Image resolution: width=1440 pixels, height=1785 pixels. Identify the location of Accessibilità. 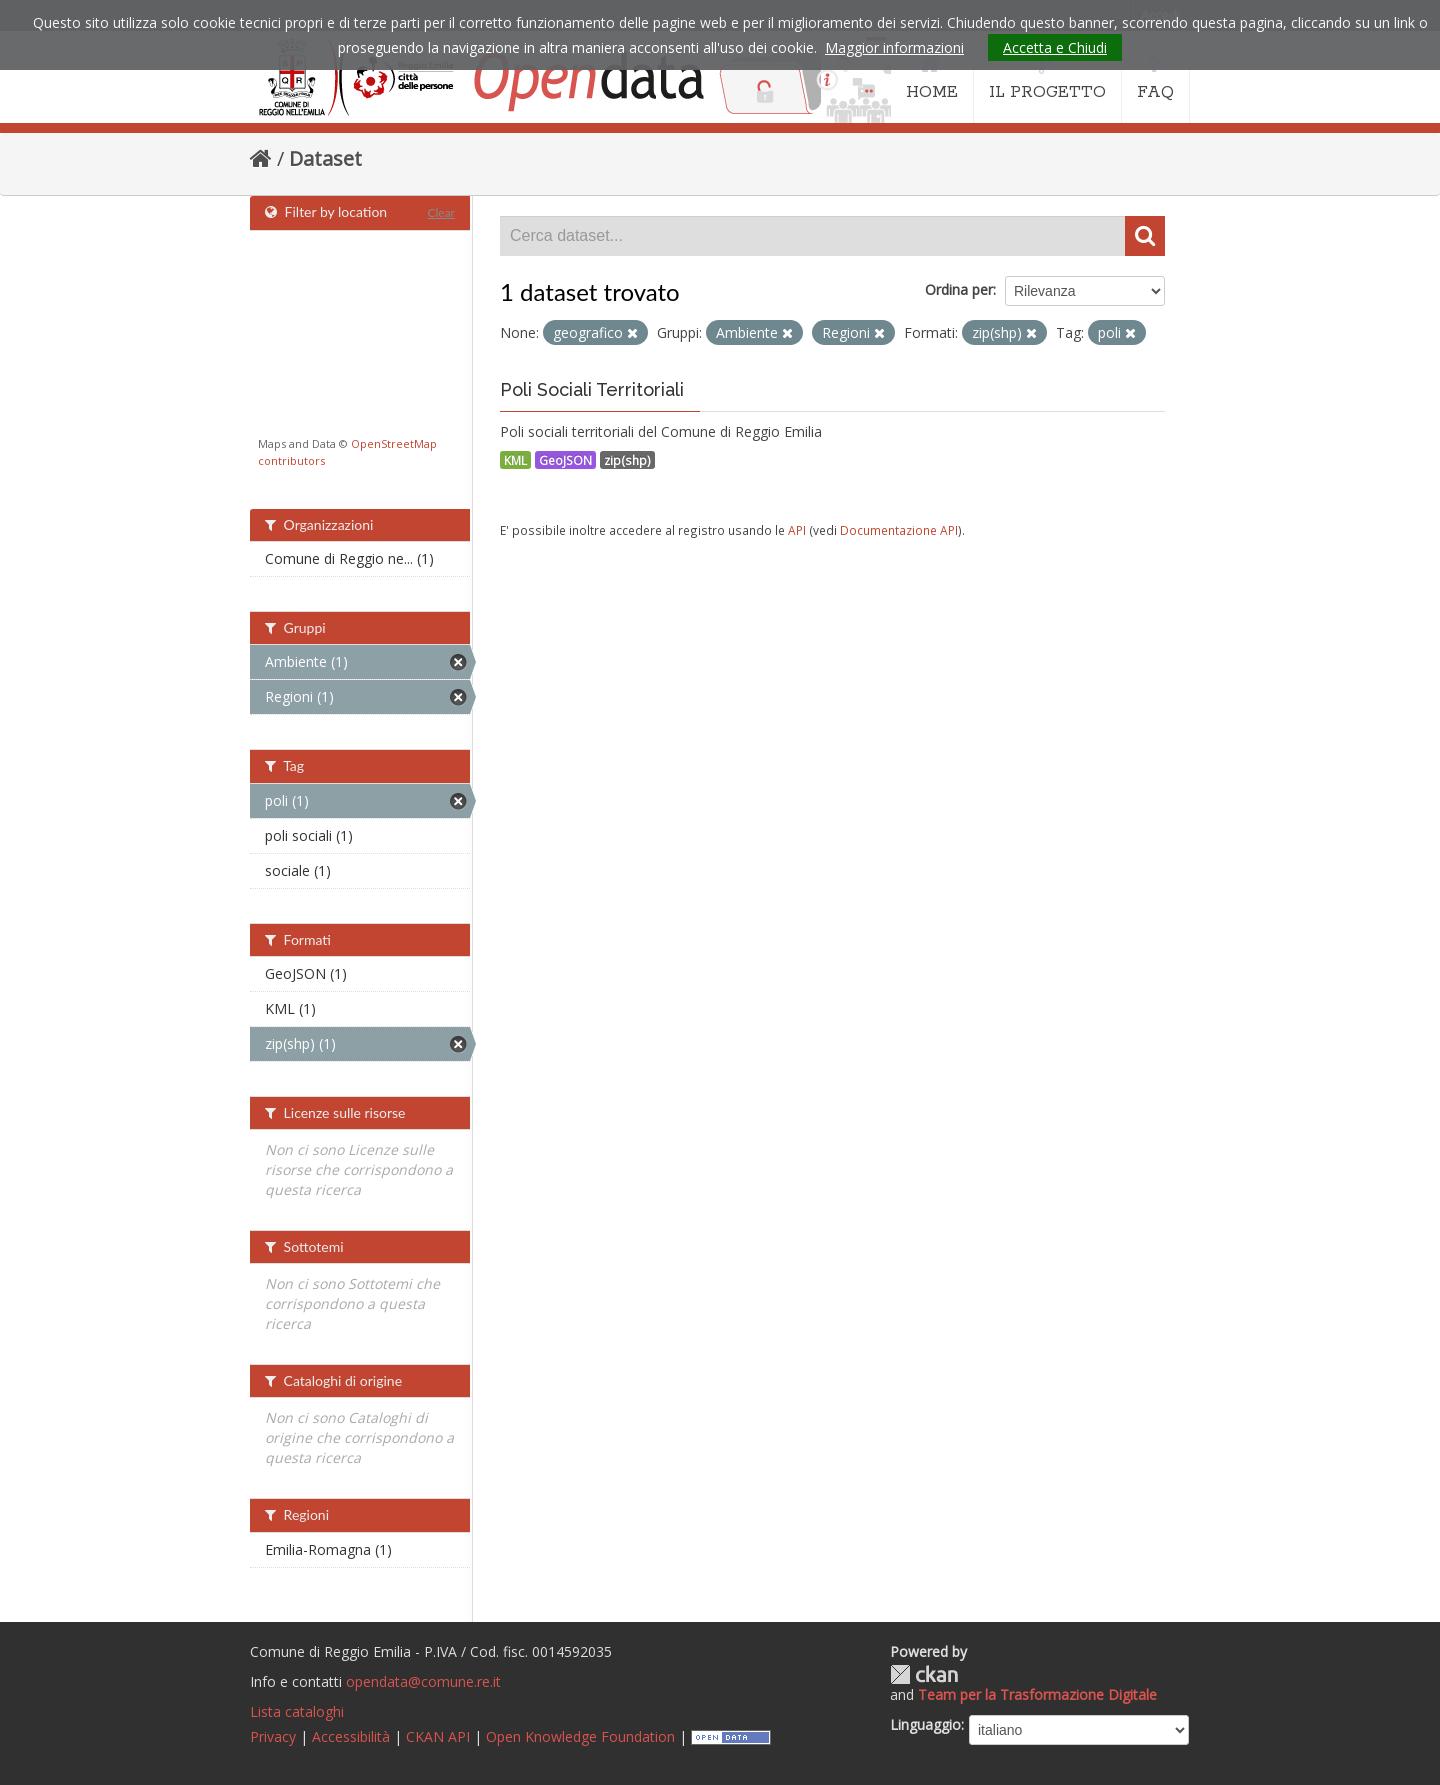
(351, 1736).